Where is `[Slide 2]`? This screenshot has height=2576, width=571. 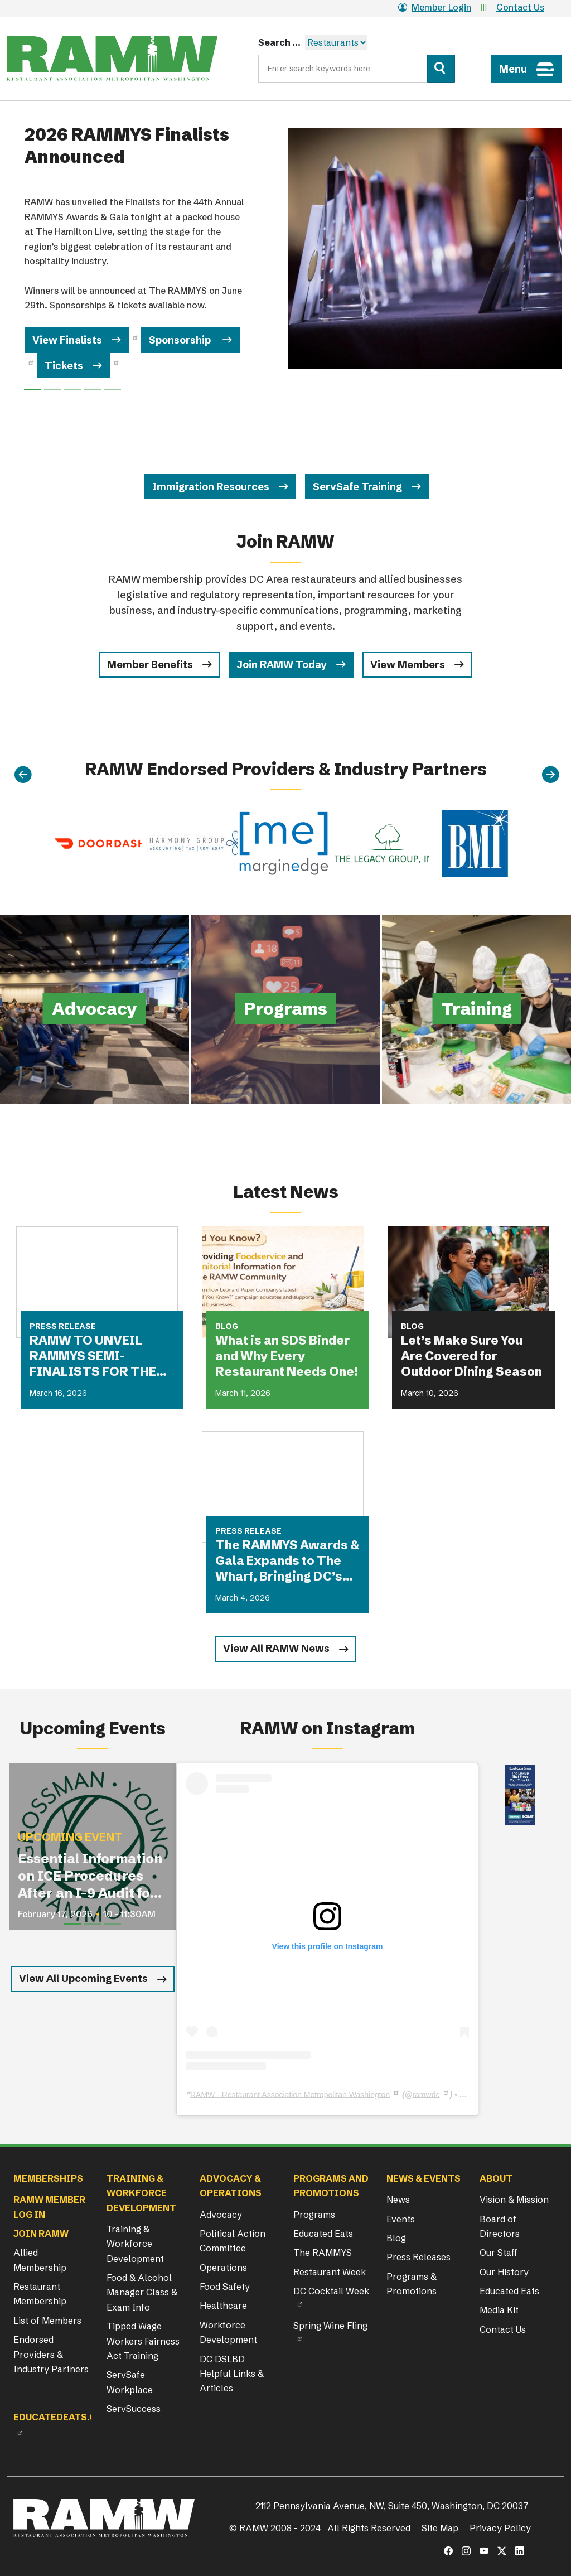
[Slide 2] is located at coordinates (72, 389).